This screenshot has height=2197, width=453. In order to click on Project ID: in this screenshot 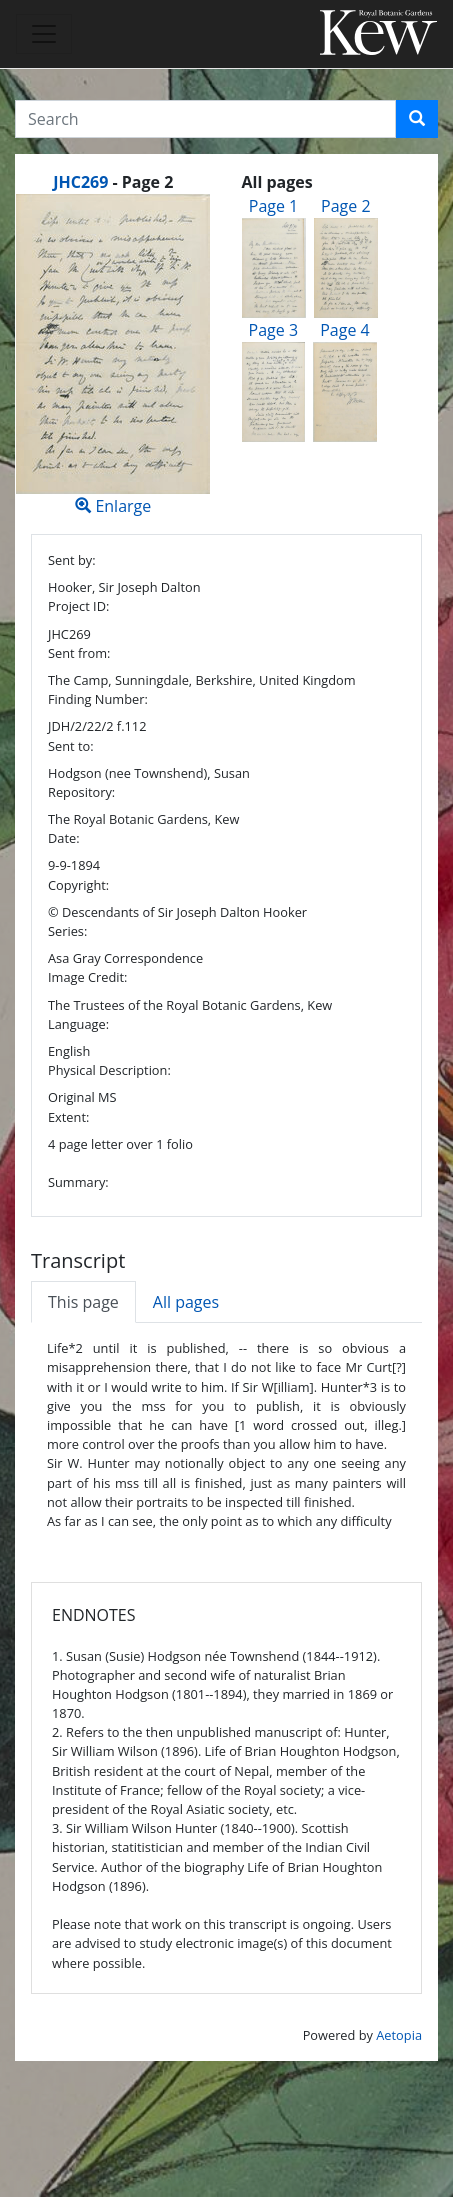, I will do `click(78, 606)`.